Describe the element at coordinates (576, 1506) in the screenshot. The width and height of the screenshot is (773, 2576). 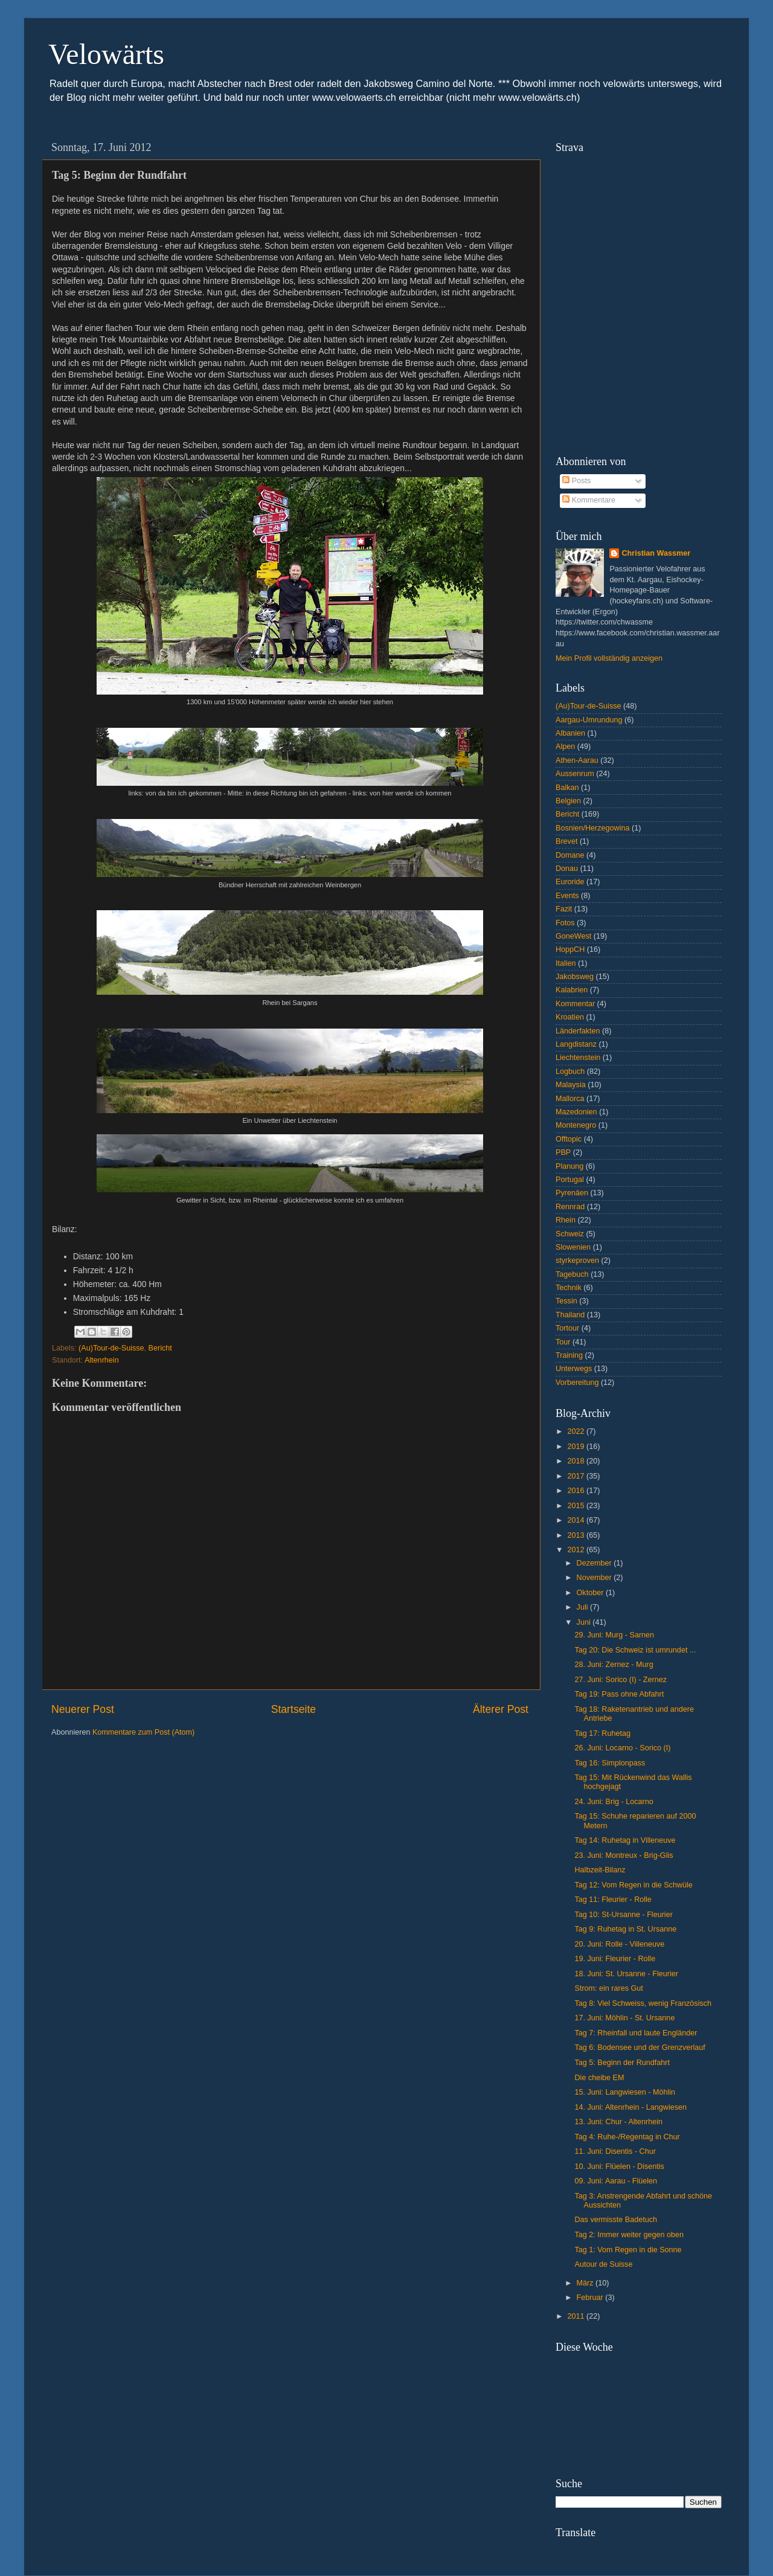
I see `2015` at that location.